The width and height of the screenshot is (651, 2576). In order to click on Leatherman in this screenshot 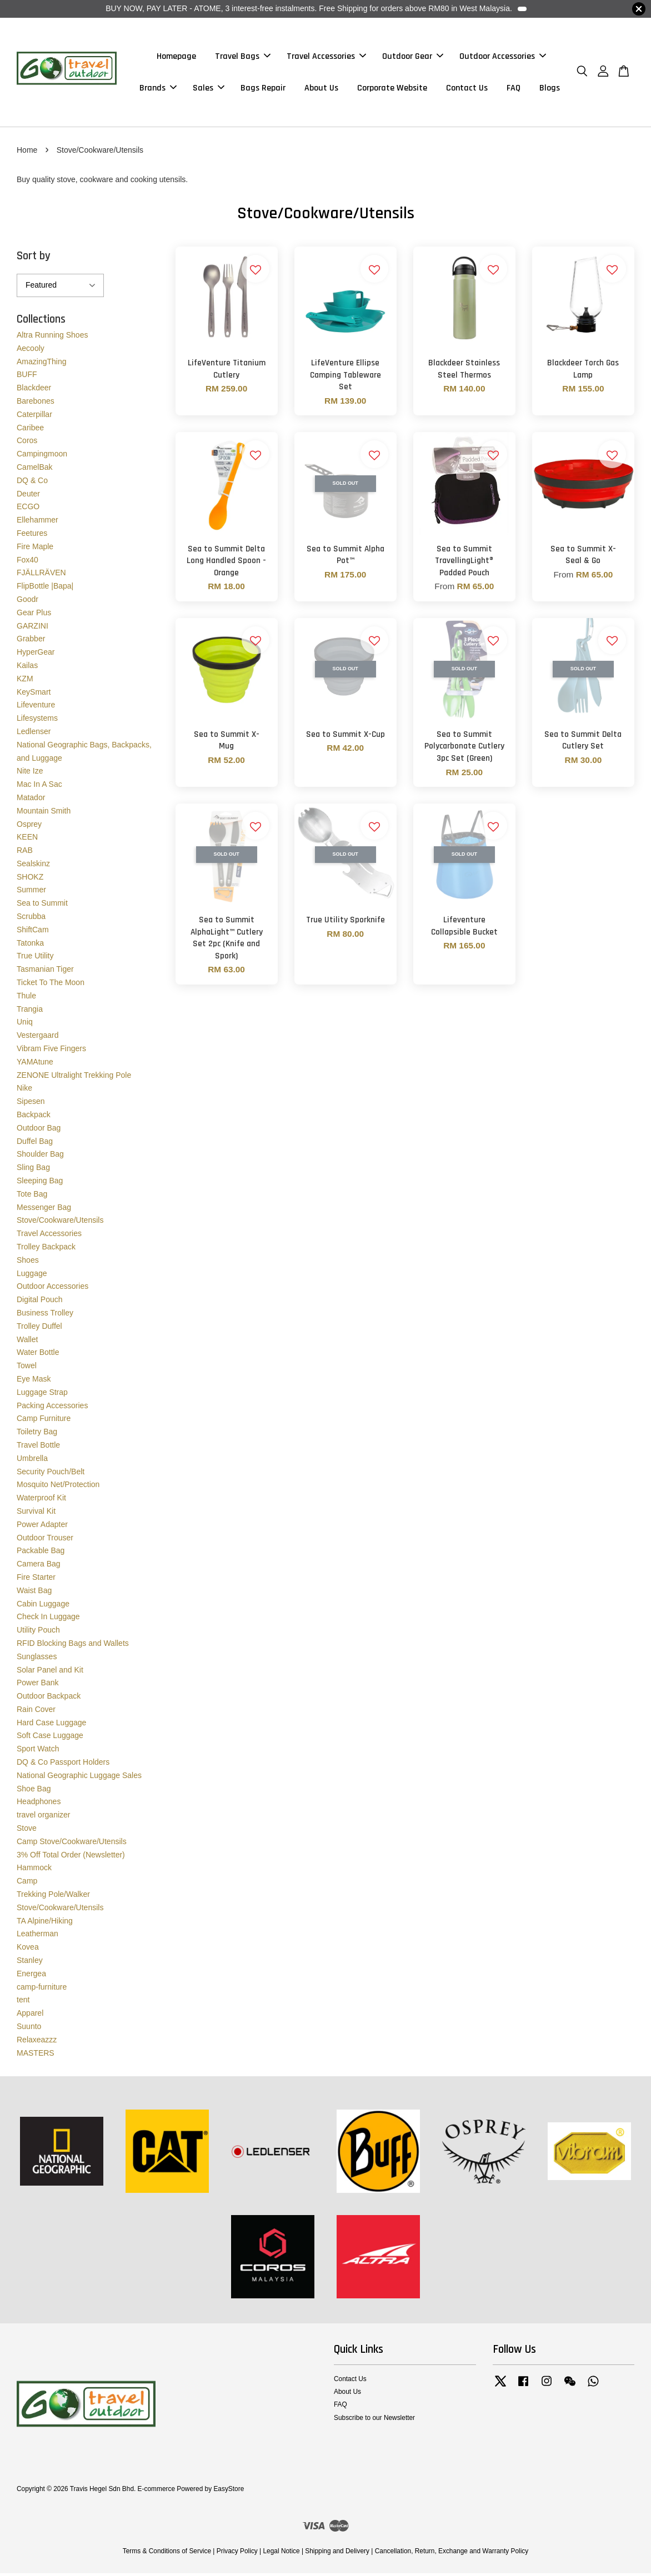, I will do `click(37, 1936)`.